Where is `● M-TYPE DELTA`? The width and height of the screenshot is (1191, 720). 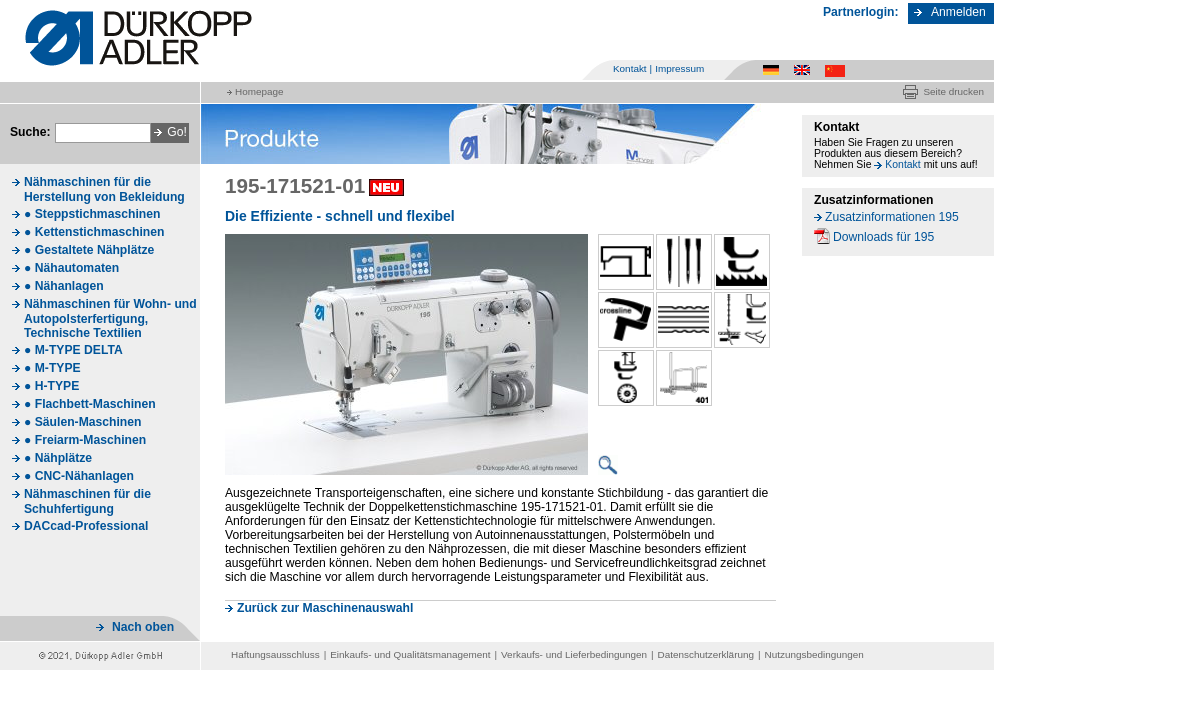 ● M-TYPE DELTA is located at coordinates (73, 350).